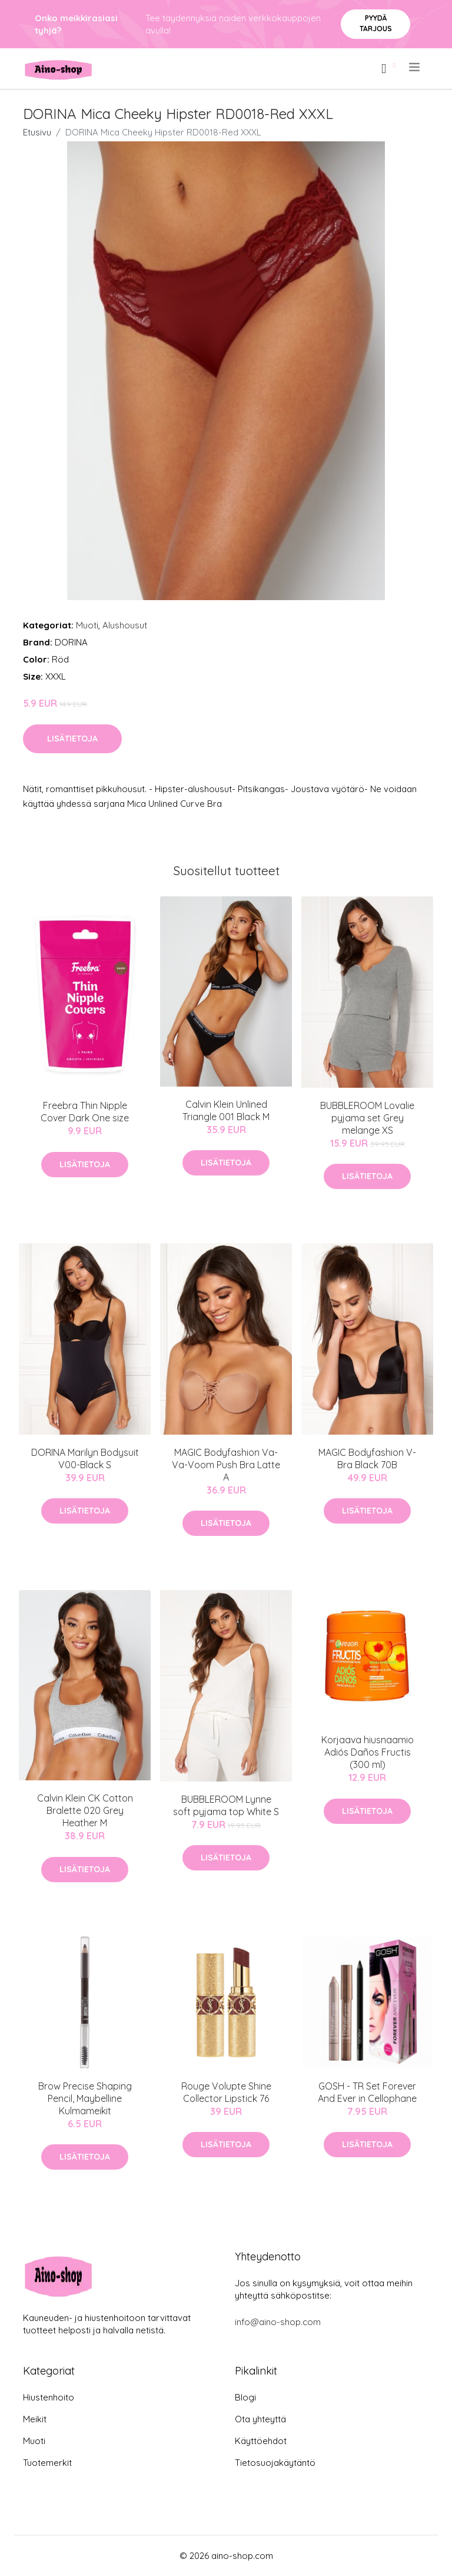 This screenshot has height=2576, width=452. I want to click on info@aino-shop.com, so click(278, 2321).